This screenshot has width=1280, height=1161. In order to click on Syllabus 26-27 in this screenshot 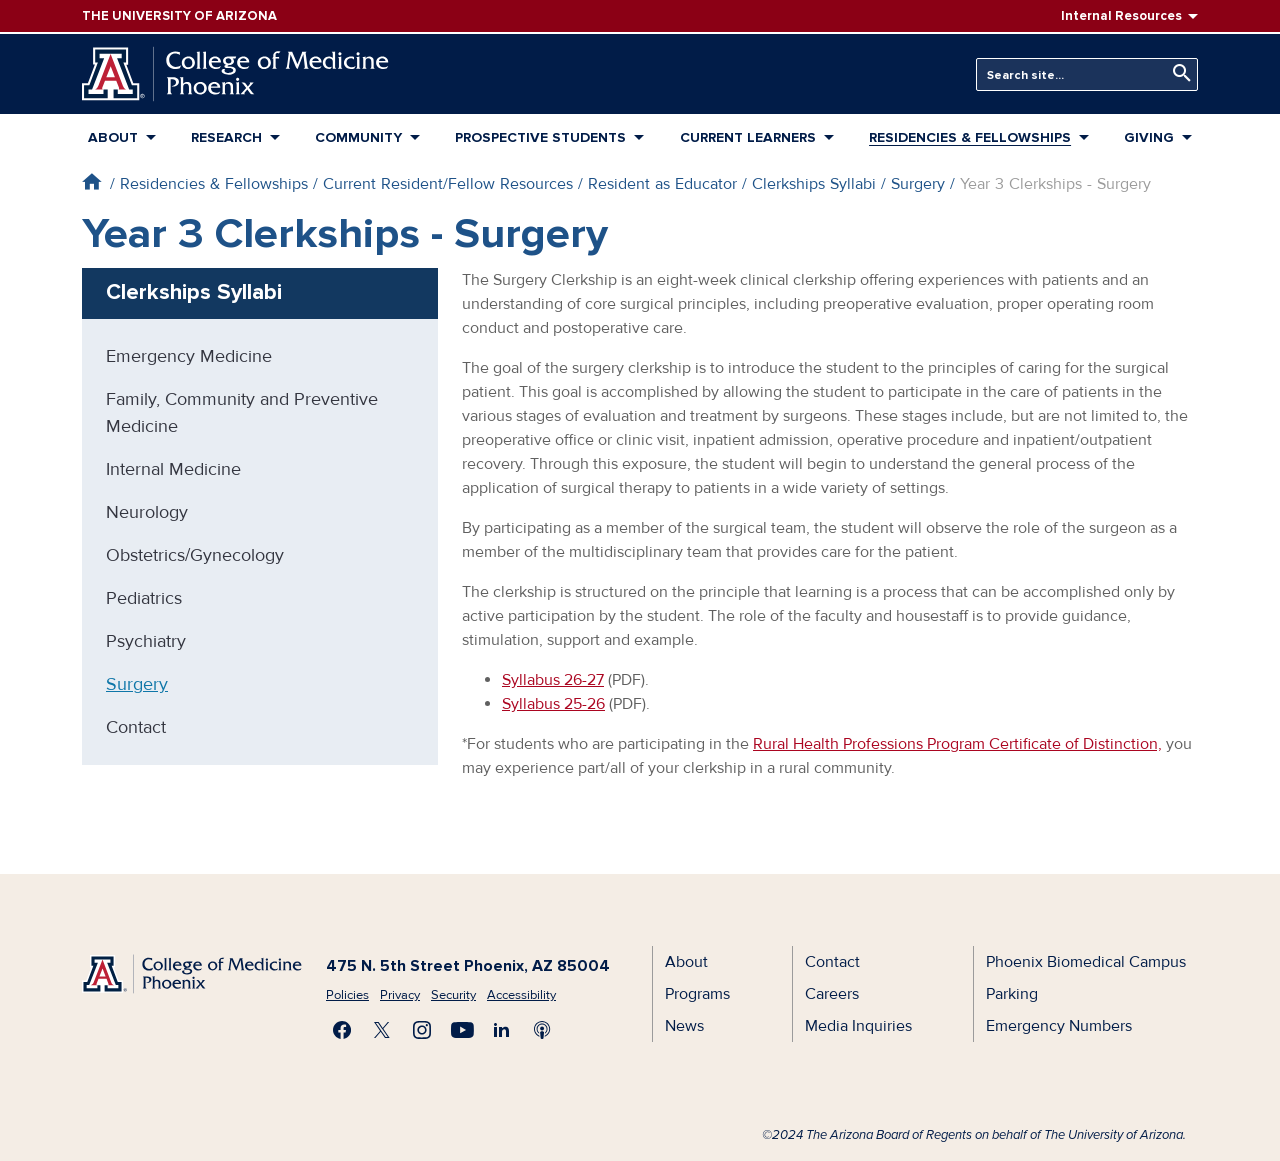, I will do `click(553, 680)`.